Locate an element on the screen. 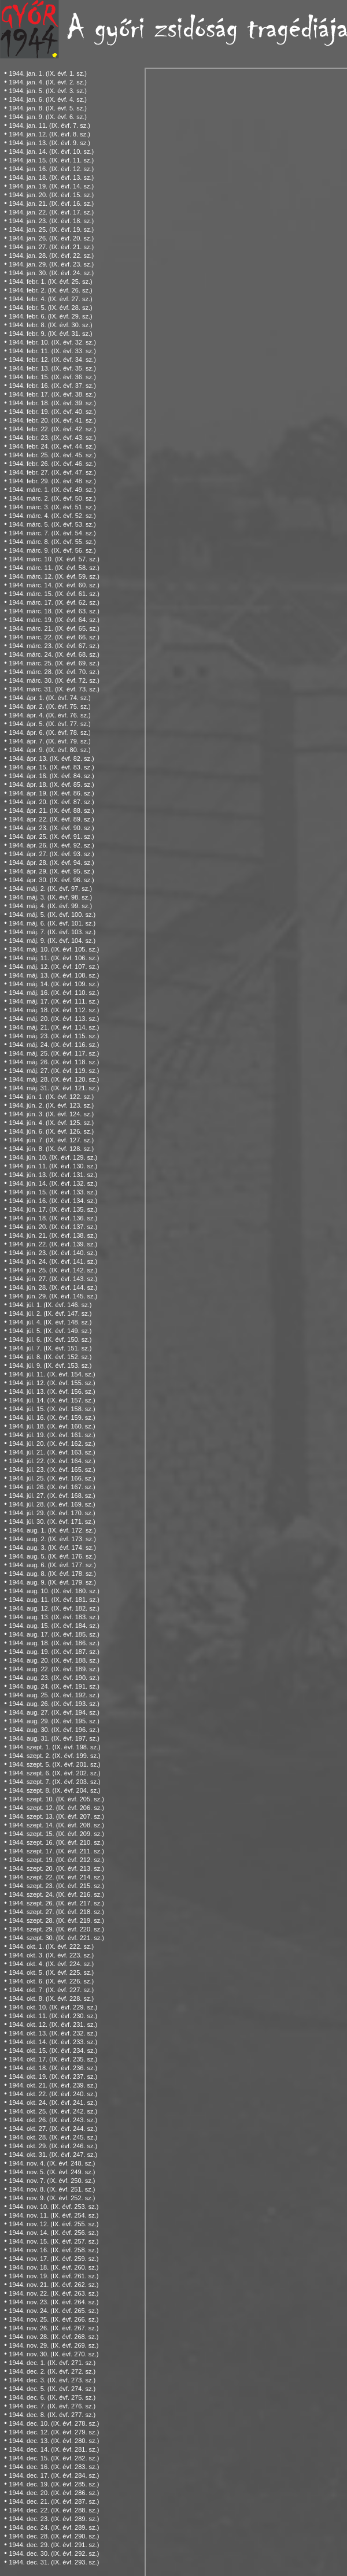 This screenshot has height=2576, width=347. 1944. nov. 19. (IX. évf. 261. sz.) is located at coordinates (53, 2275).